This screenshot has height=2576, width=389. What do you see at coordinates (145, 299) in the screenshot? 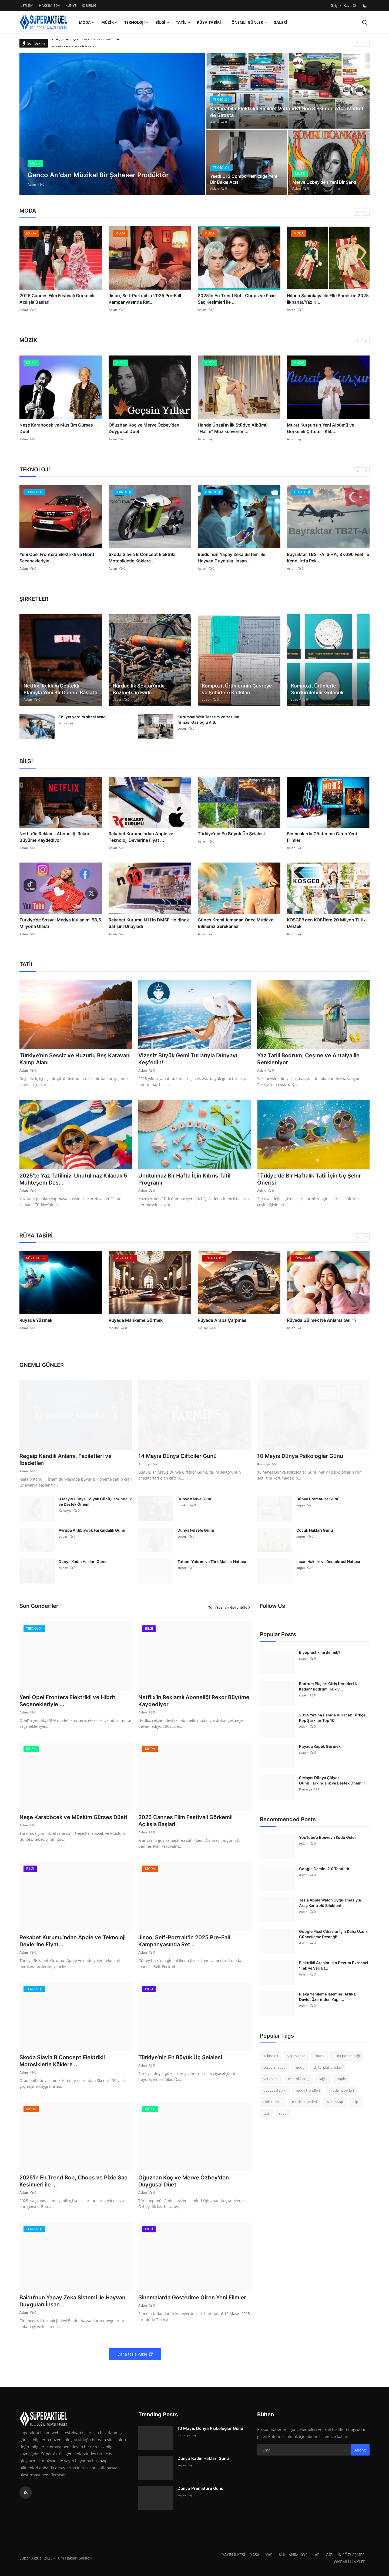
I see `Jisoo, Self-Portrait’in 2025 Pre-Fall Kampanyasında Ret...` at bounding box center [145, 299].